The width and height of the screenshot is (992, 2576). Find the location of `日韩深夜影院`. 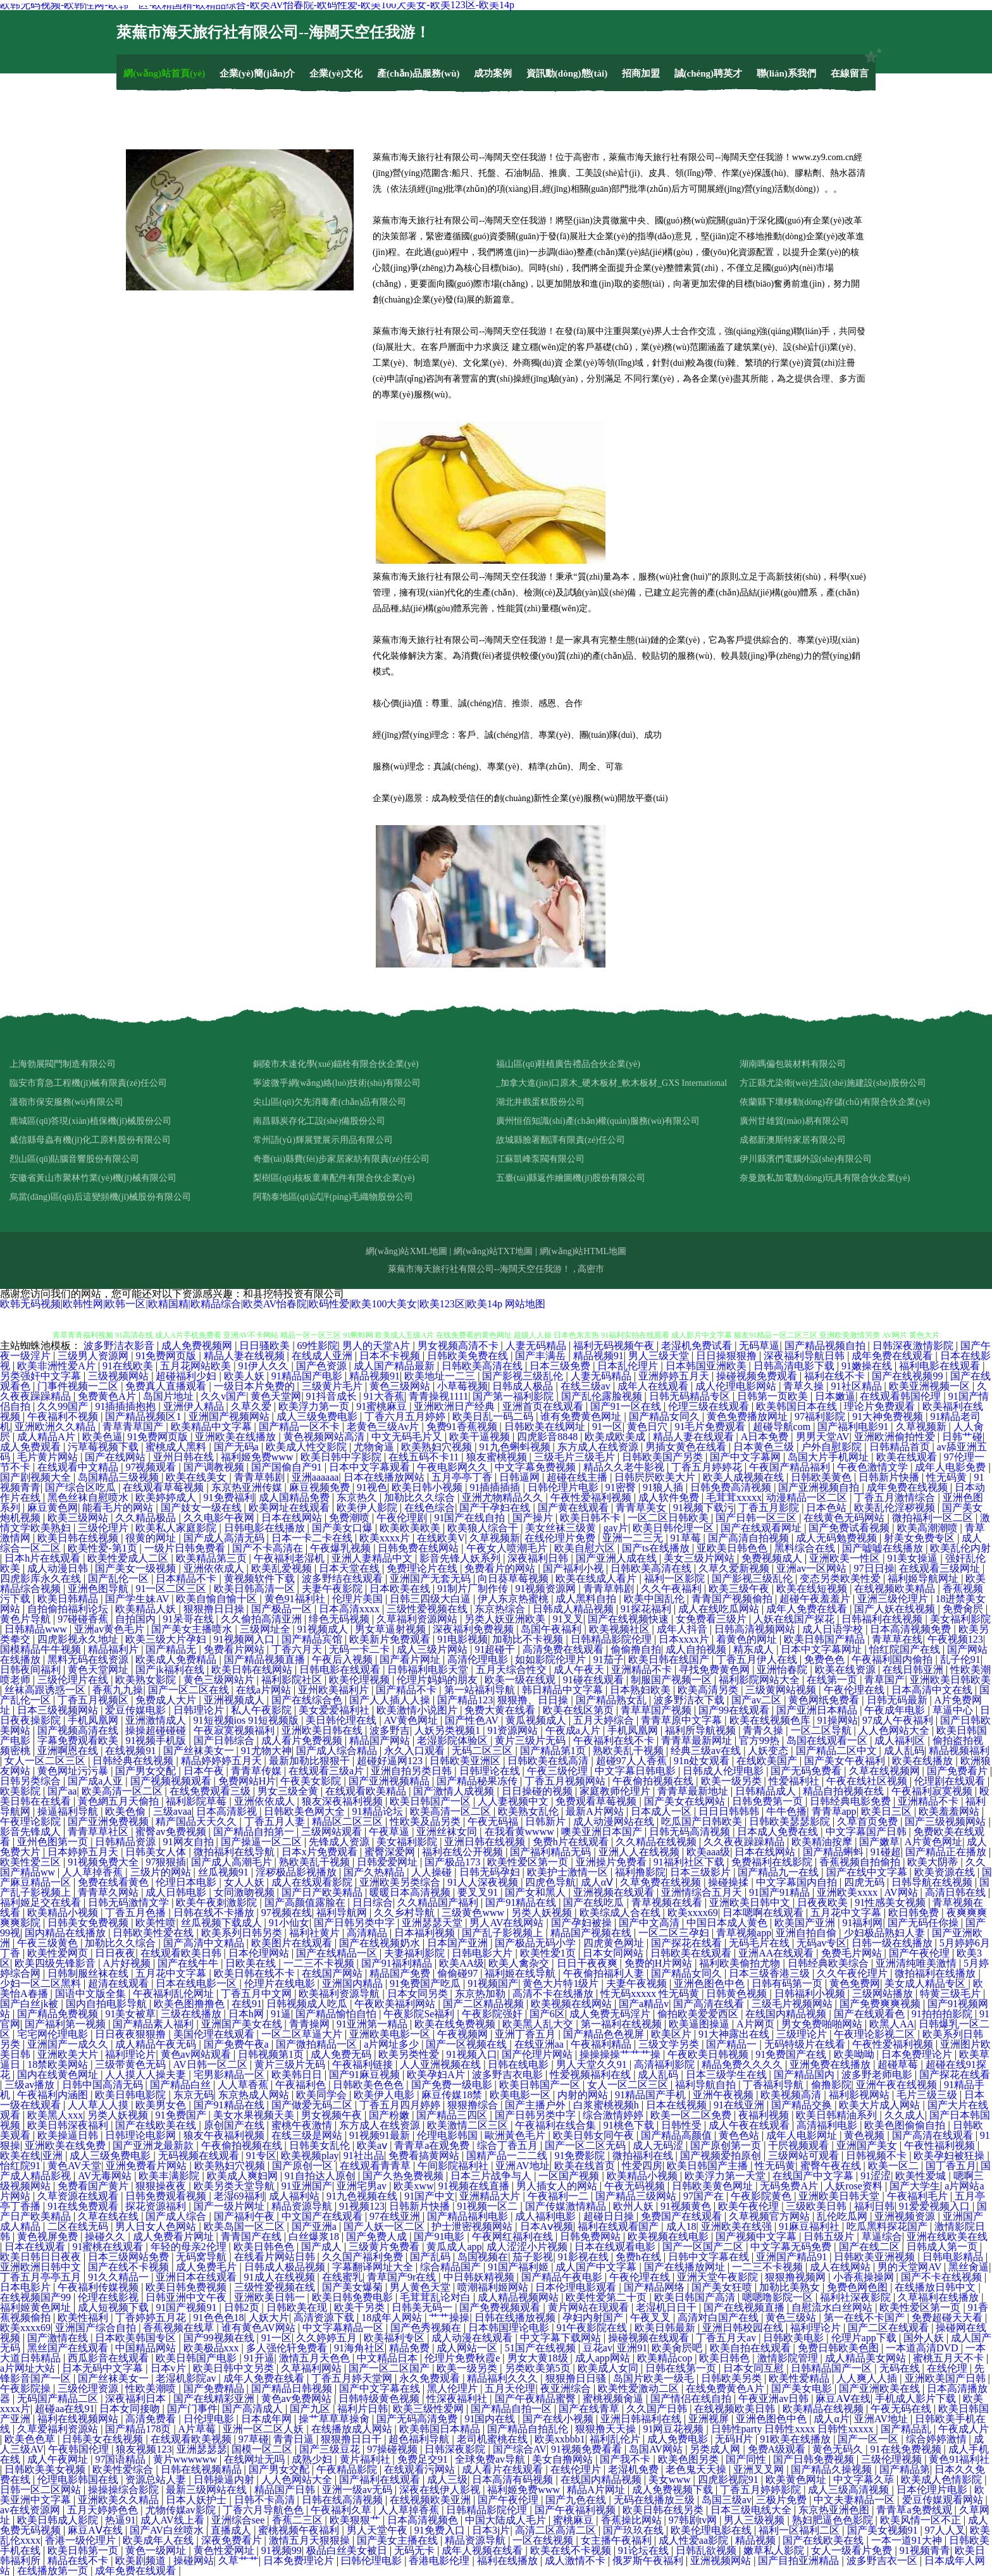

日韩深夜影院 is located at coordinates (456, 2449).